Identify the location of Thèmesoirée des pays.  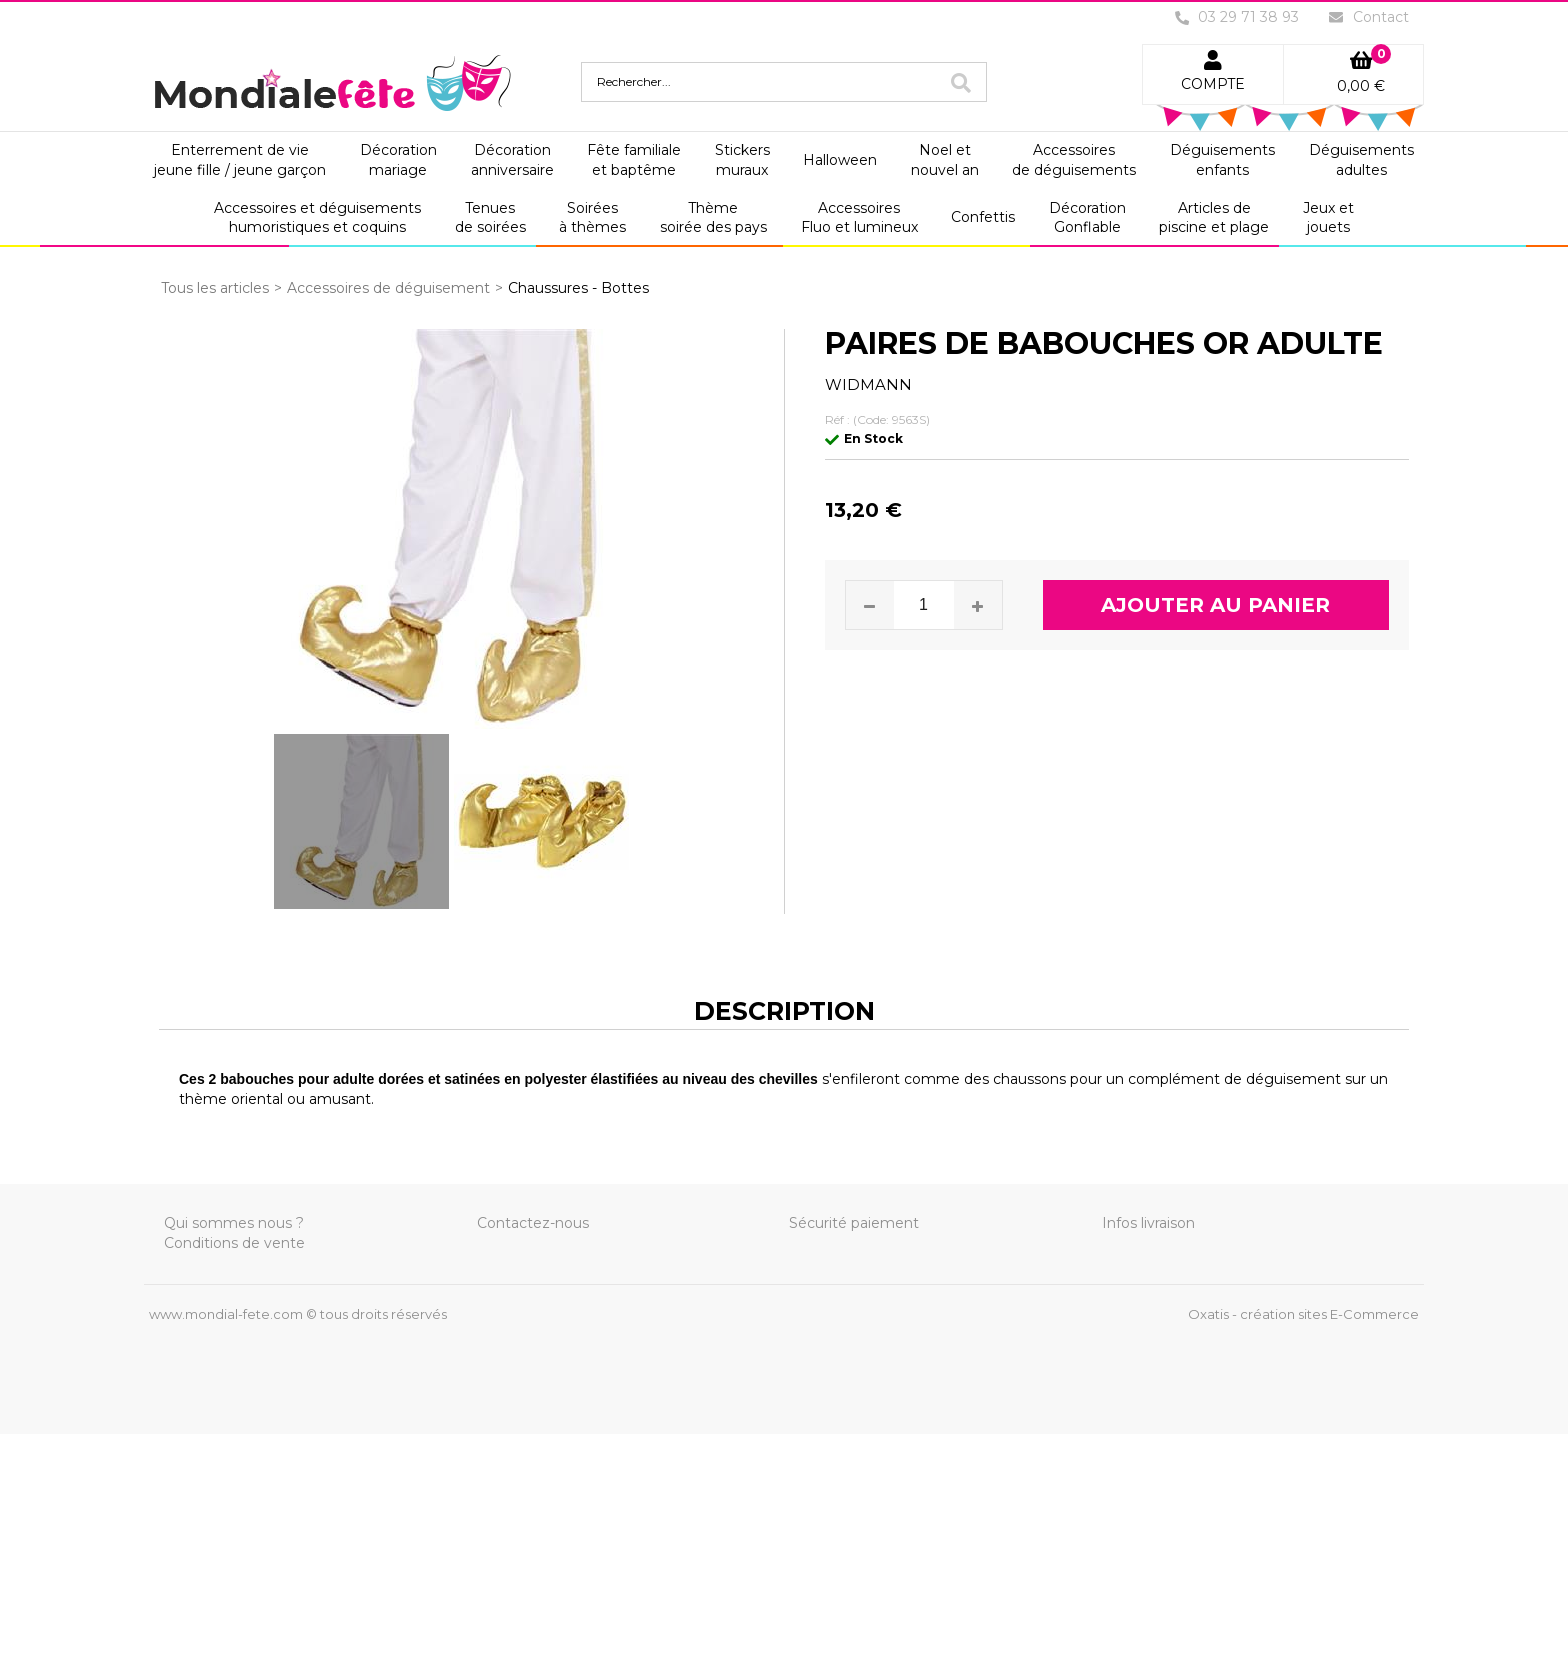
(713, 218).